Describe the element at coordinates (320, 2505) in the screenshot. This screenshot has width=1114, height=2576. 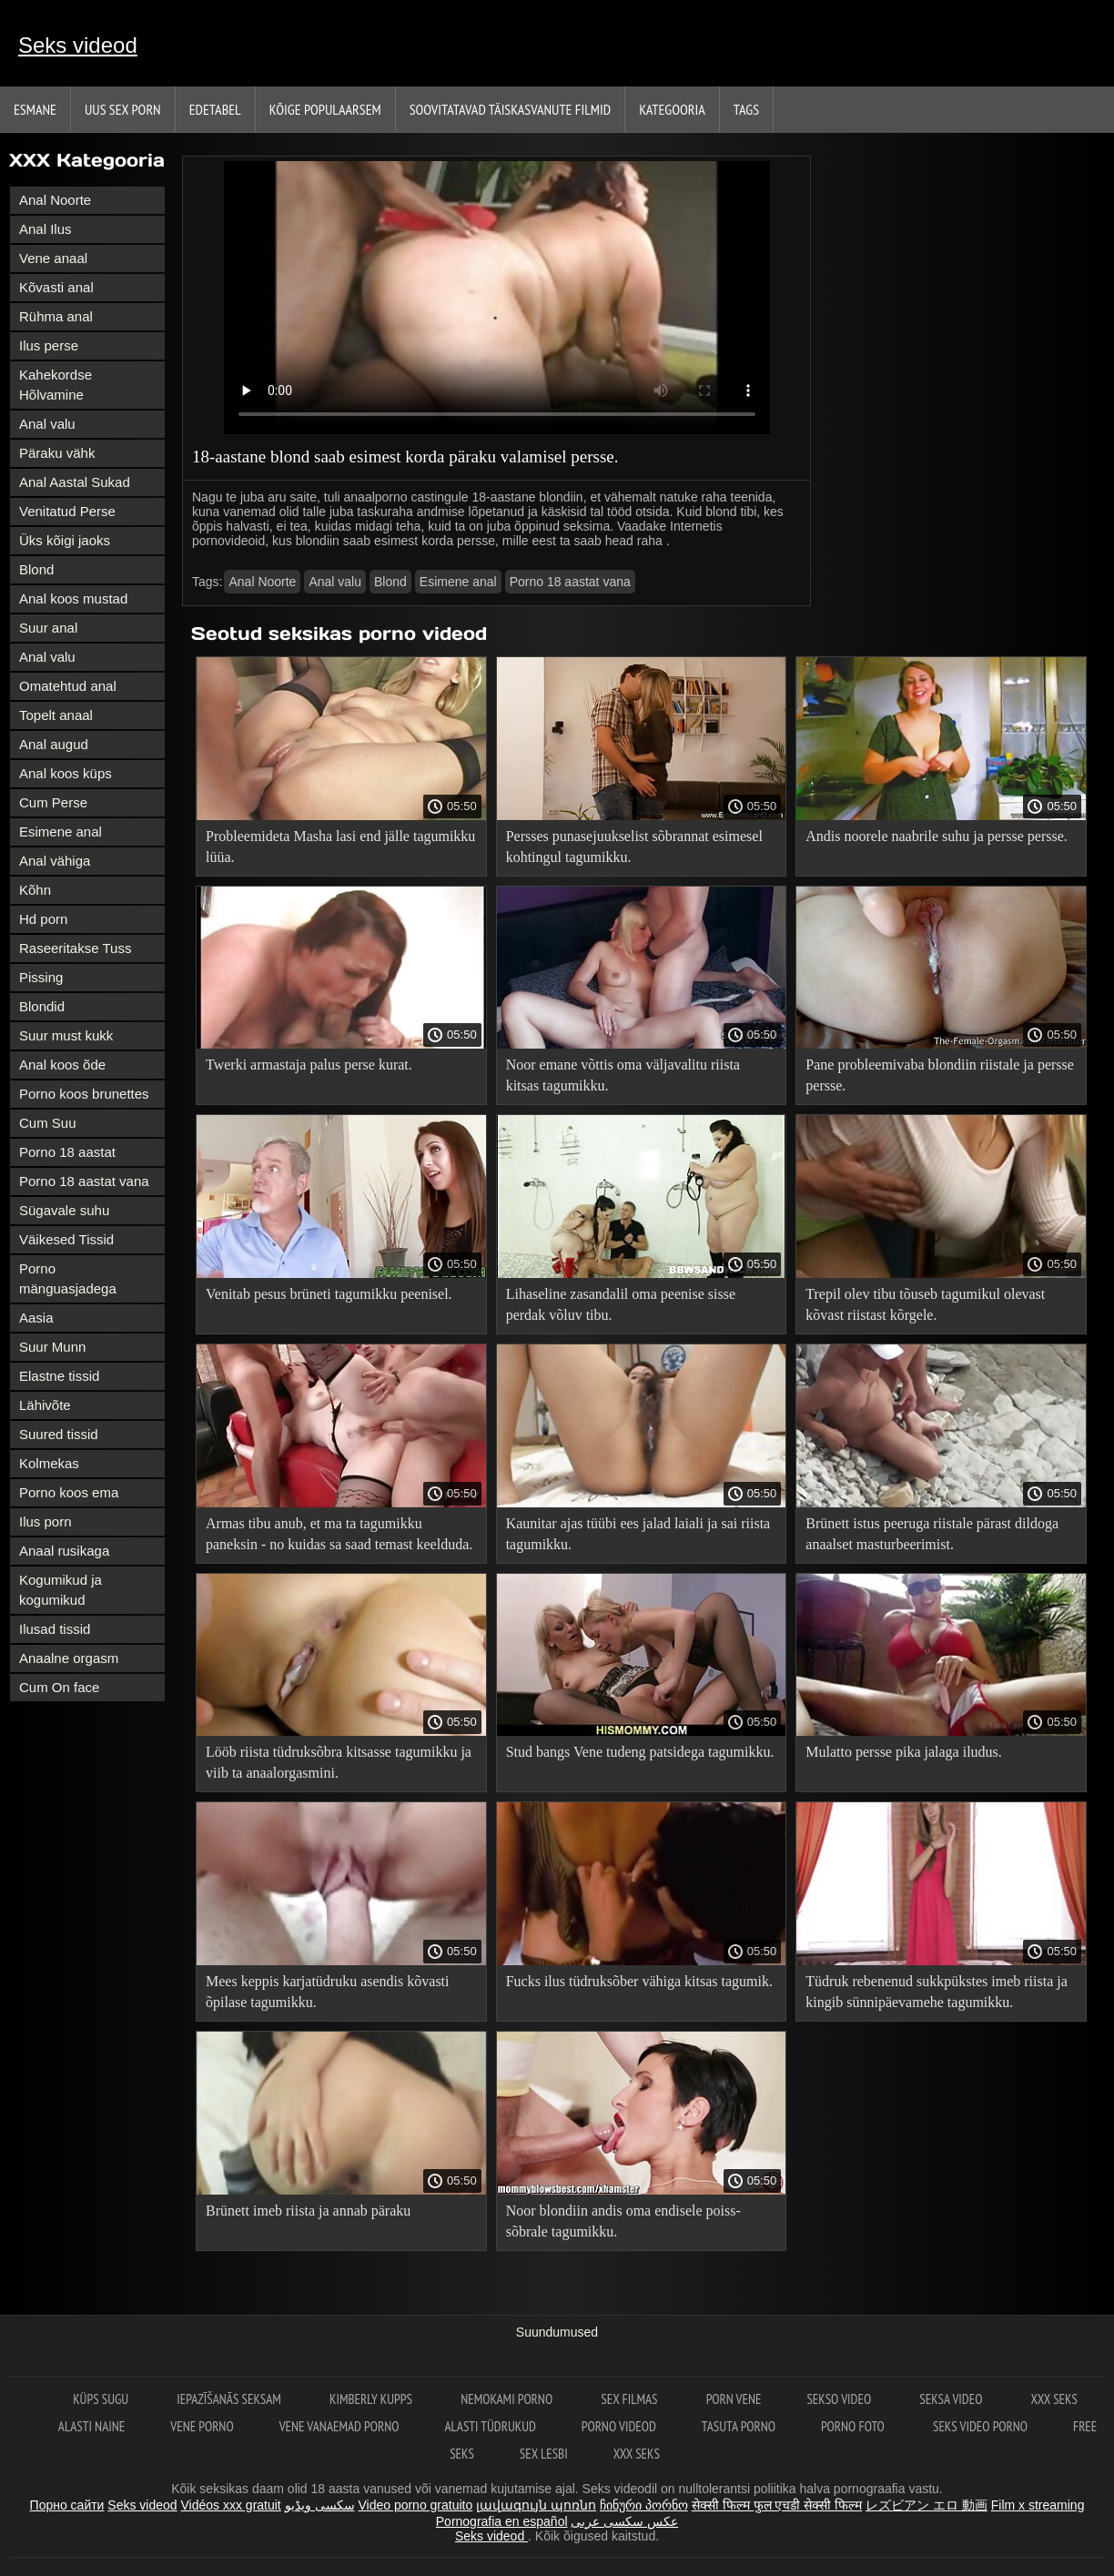
I see `سکسی ویڈیو` at that location.